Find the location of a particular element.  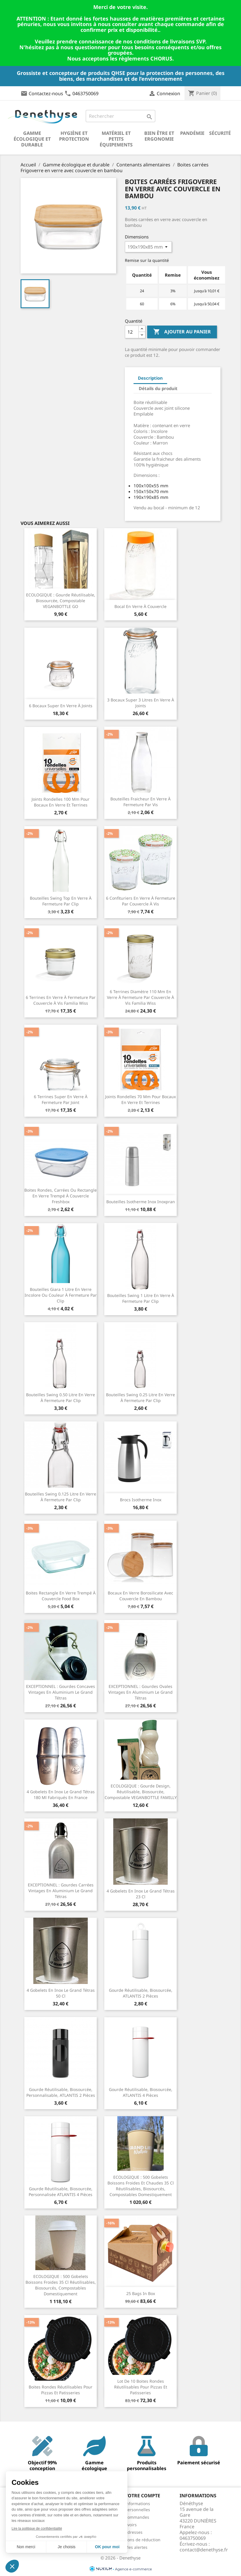

Gamme écologique et durable is located at coordinates (32, 139).